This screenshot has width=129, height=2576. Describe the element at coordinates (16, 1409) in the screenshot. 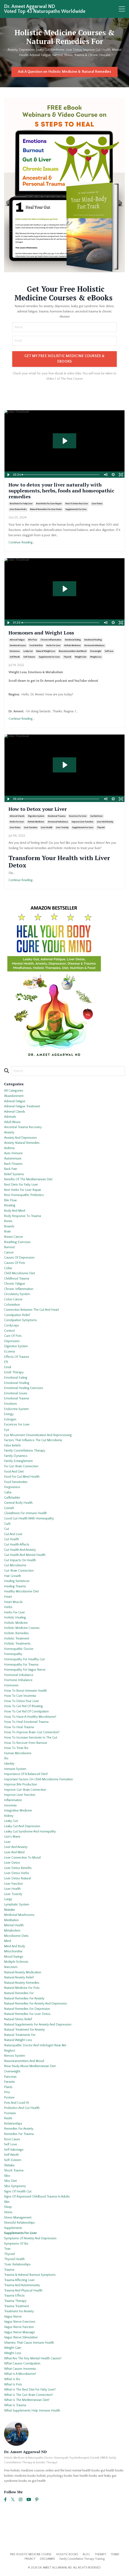

I see `endocrine system` at that location.